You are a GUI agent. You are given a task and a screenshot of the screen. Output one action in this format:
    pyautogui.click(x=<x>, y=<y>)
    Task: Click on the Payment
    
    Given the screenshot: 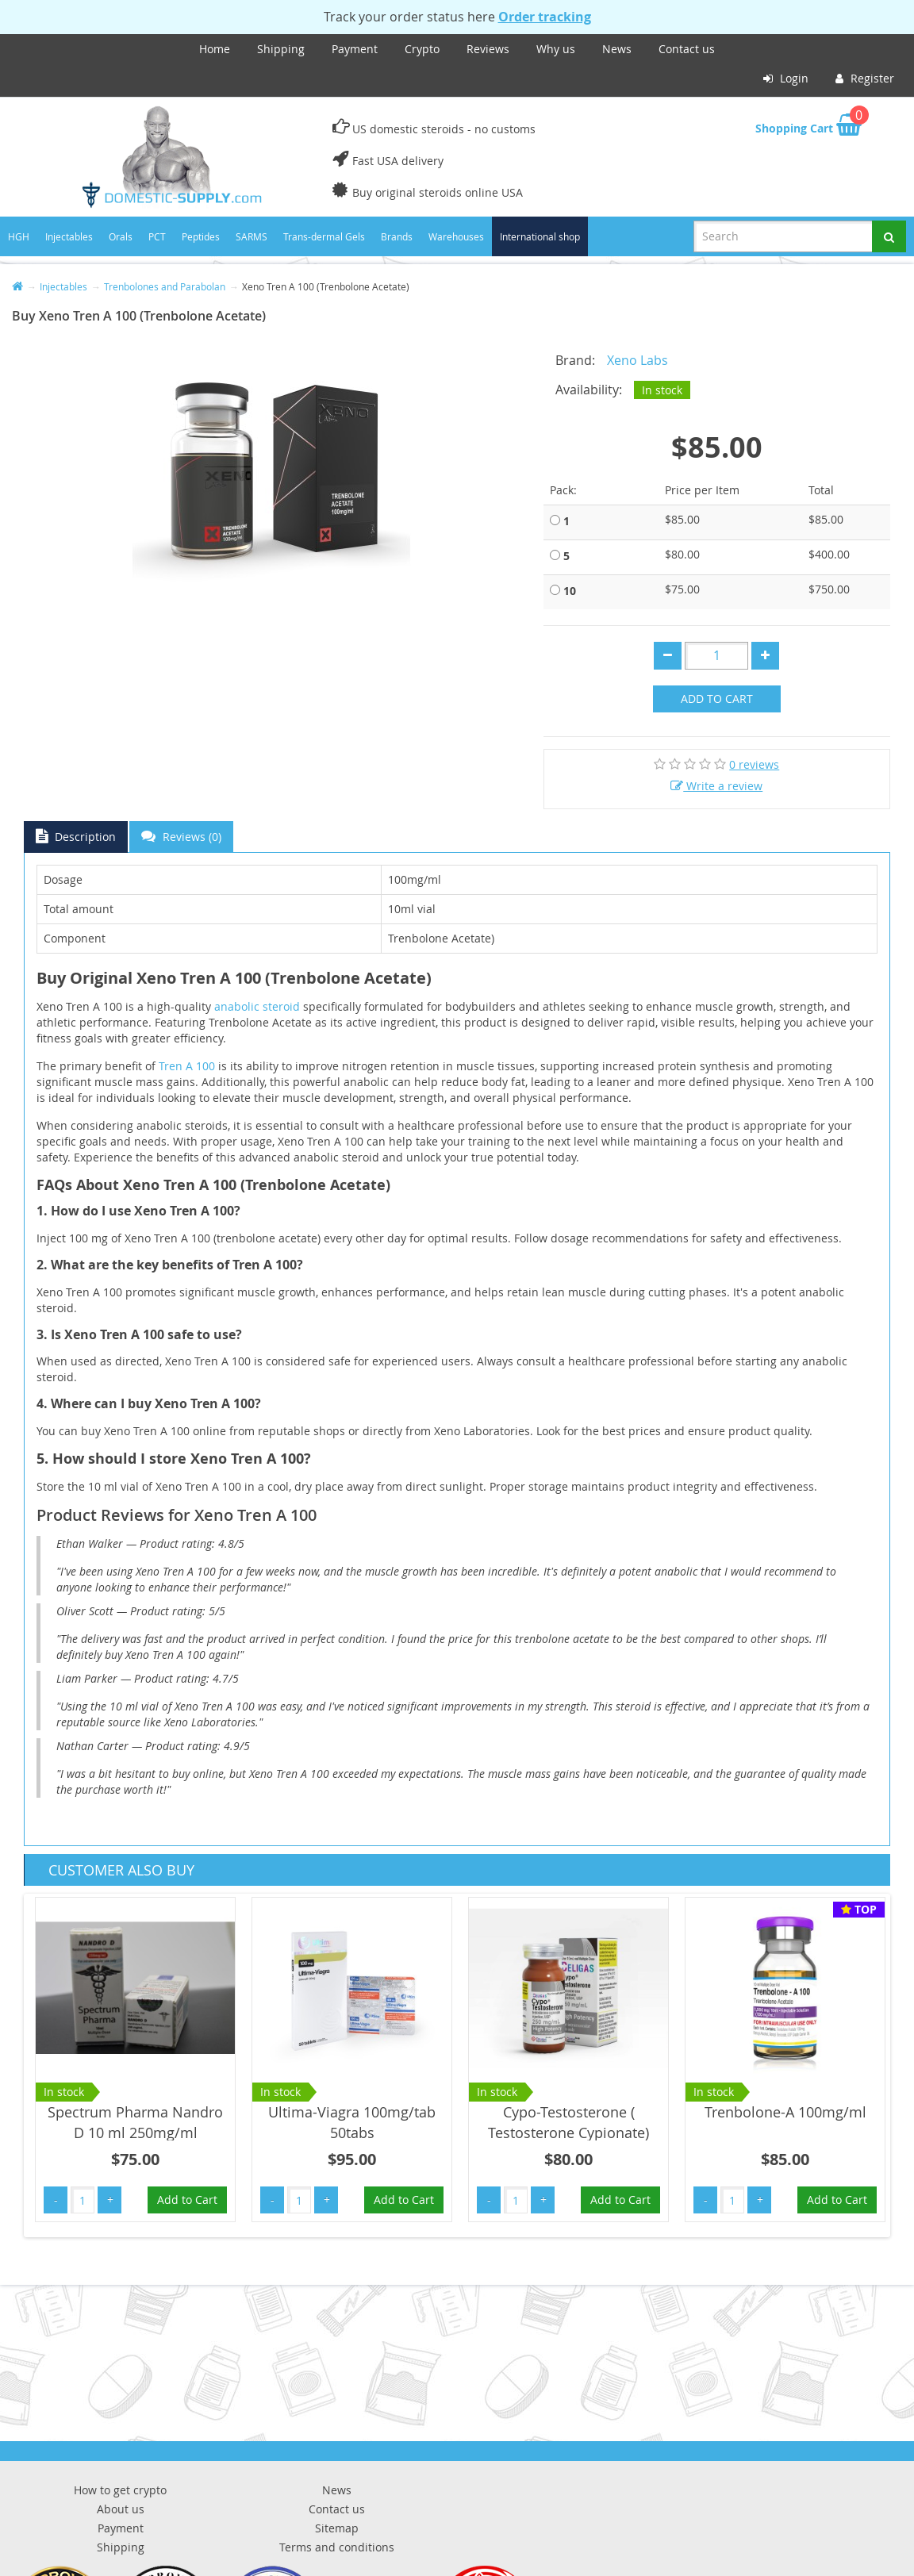 What is the action you would take?
    pyautogui.click(x=355, y=48)
    